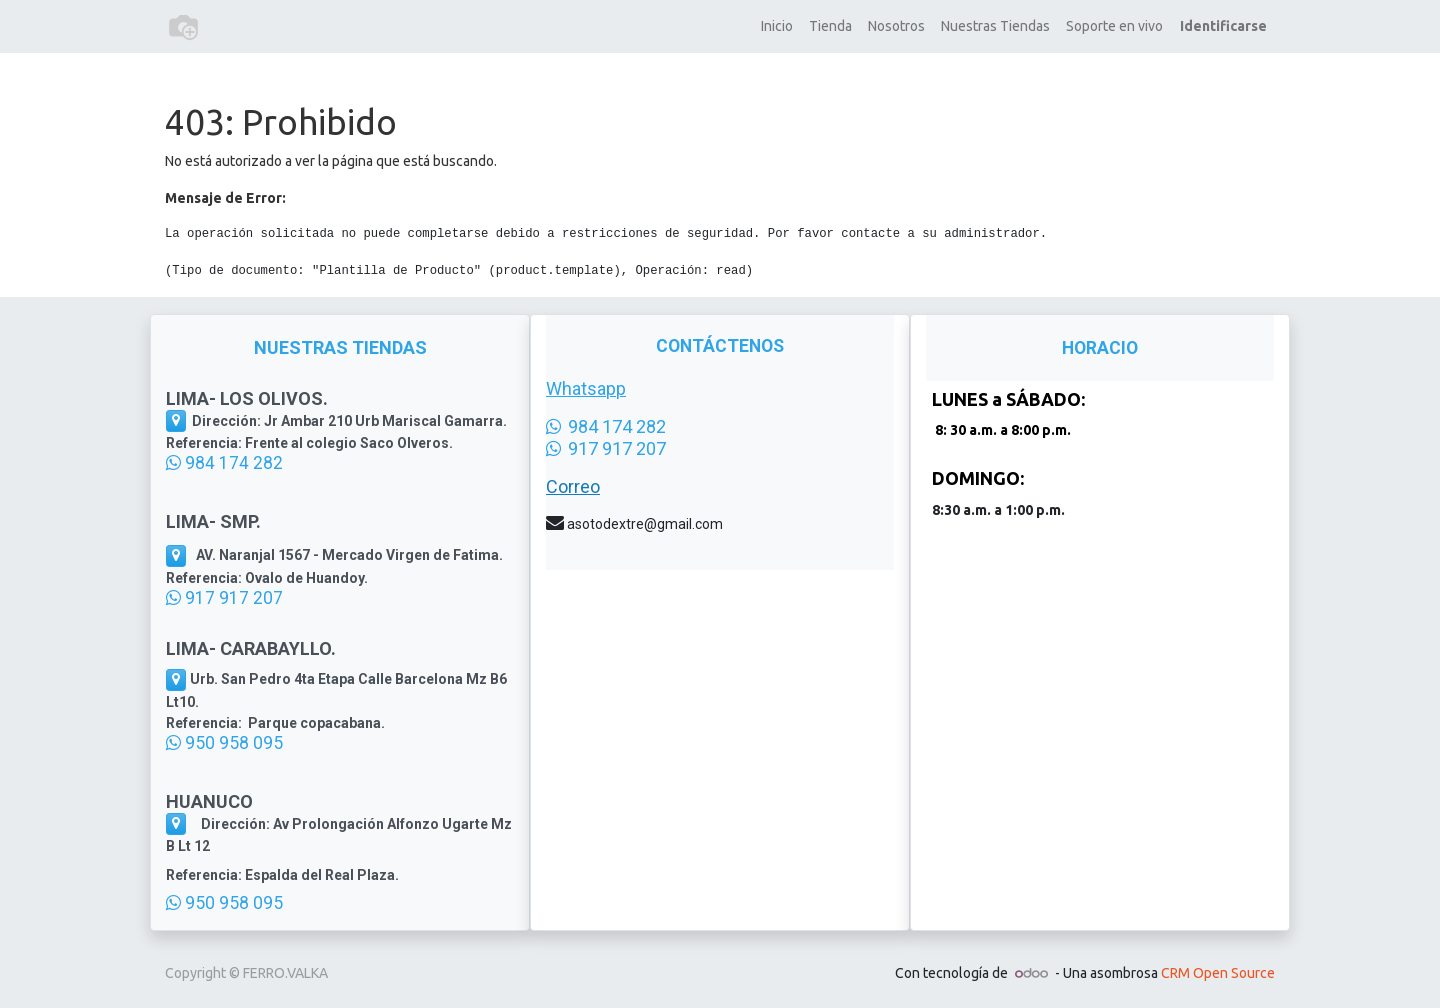 Image resolution: width=1440 pixels, height=1008 pixels. What do you see at coordinates (224, 598) in the screenshot?
I see `917 917 207` at bounding box center [224, 598].